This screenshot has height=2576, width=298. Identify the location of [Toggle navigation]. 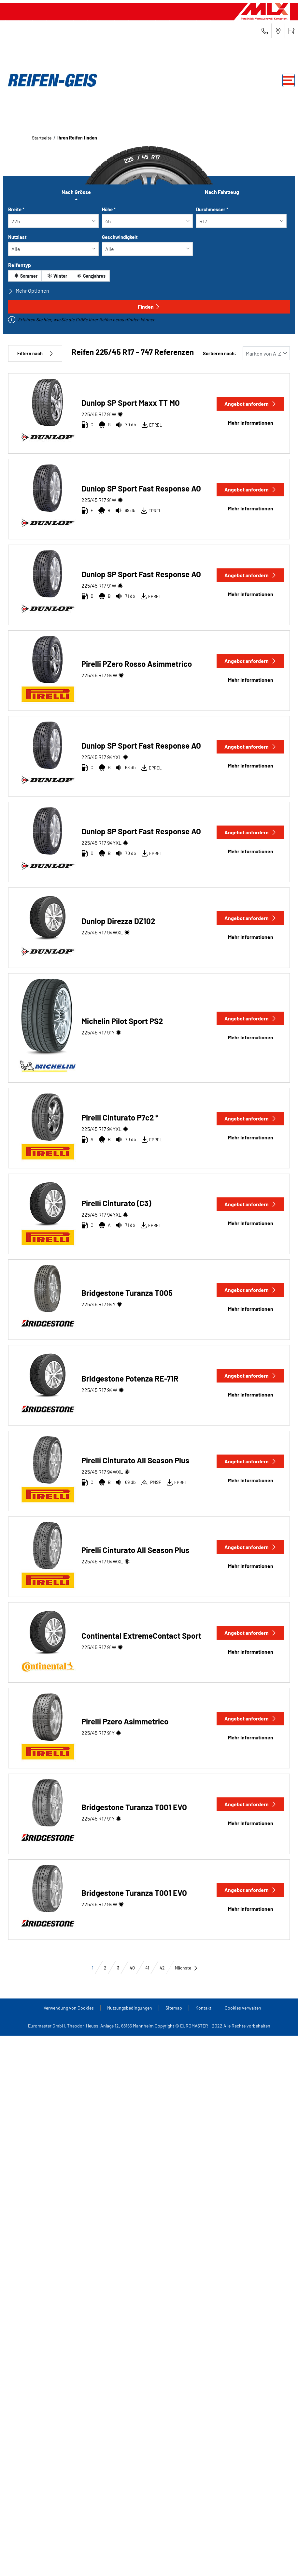
(288, 80).